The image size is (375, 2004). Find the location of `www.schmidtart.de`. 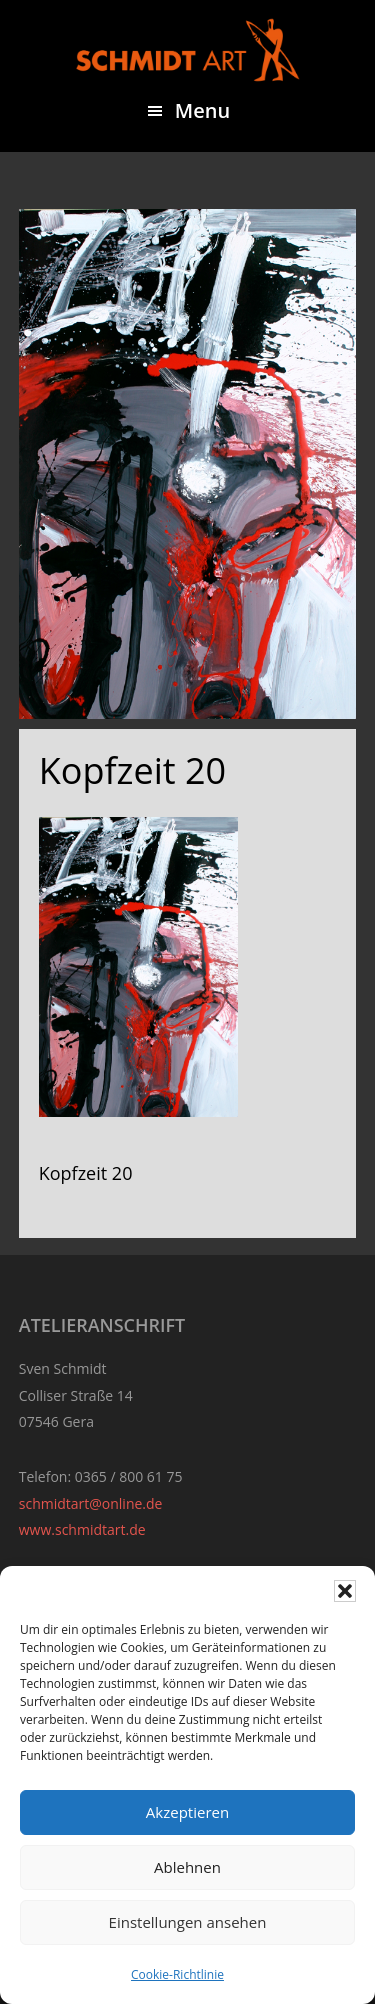

www.schmidtart.de is located at coordinates (82, 1529).